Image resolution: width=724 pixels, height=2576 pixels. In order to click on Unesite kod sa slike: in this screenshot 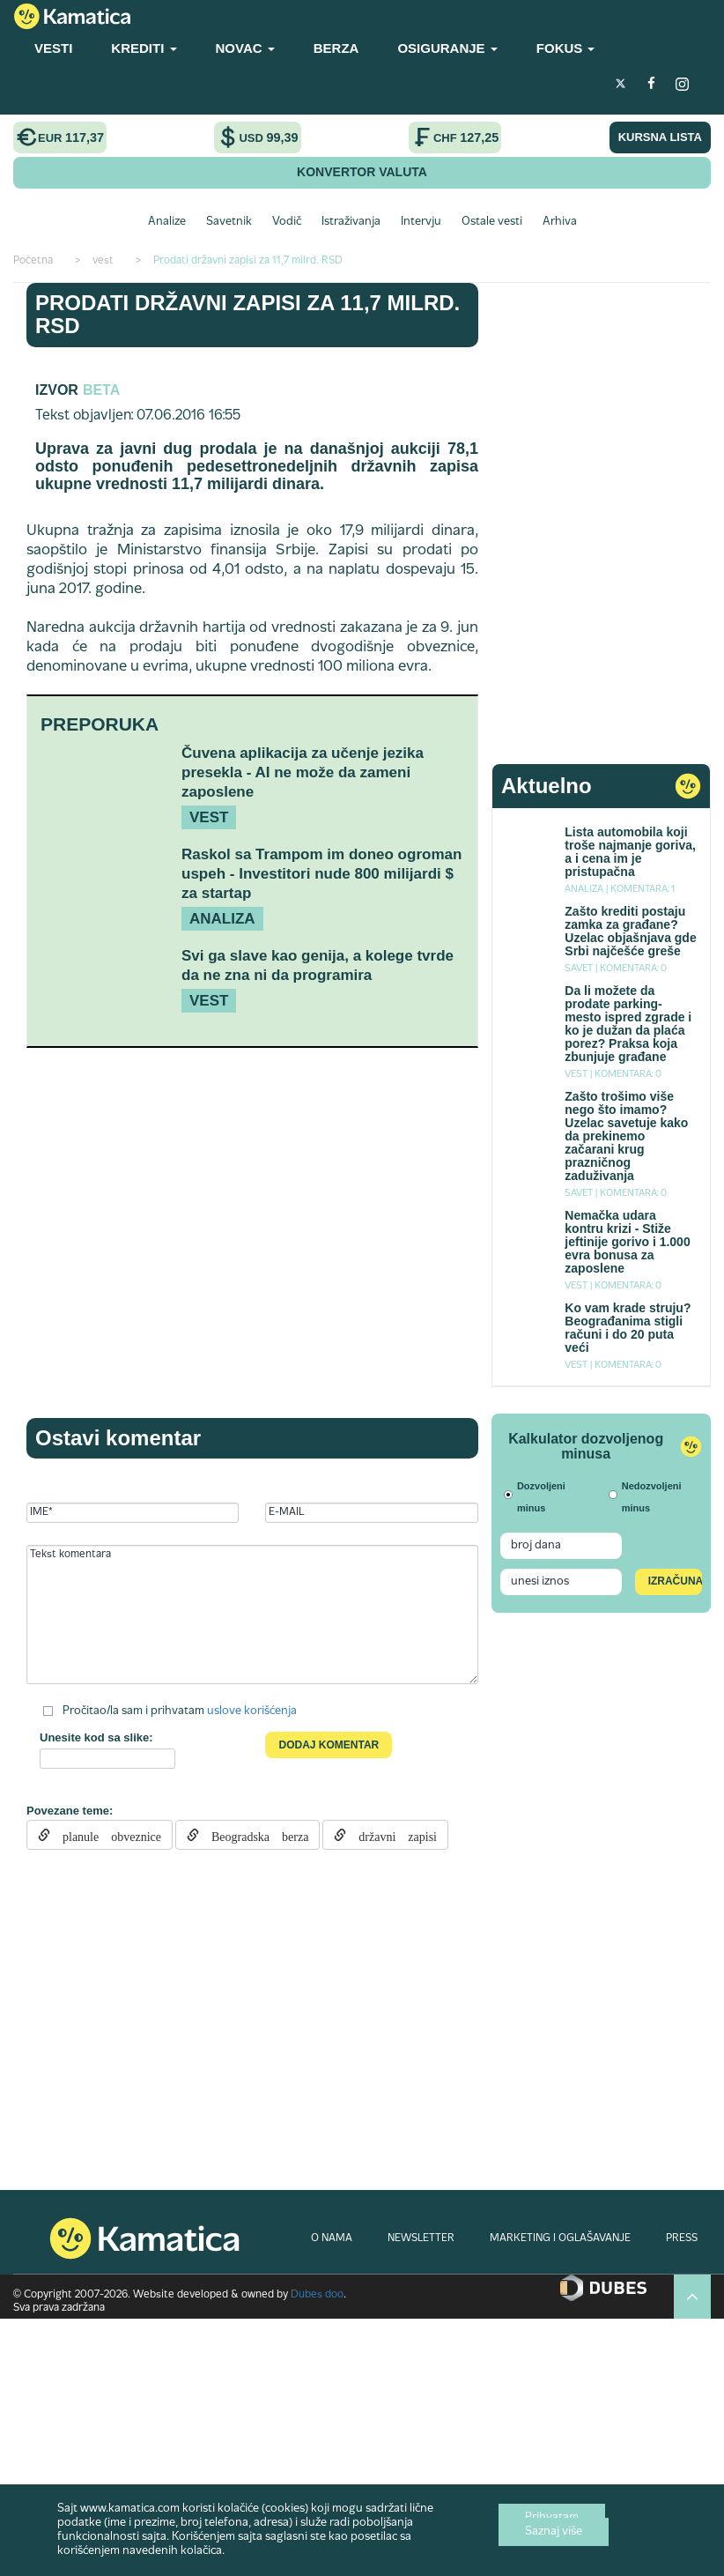, I will do `click(96, 1737)`.